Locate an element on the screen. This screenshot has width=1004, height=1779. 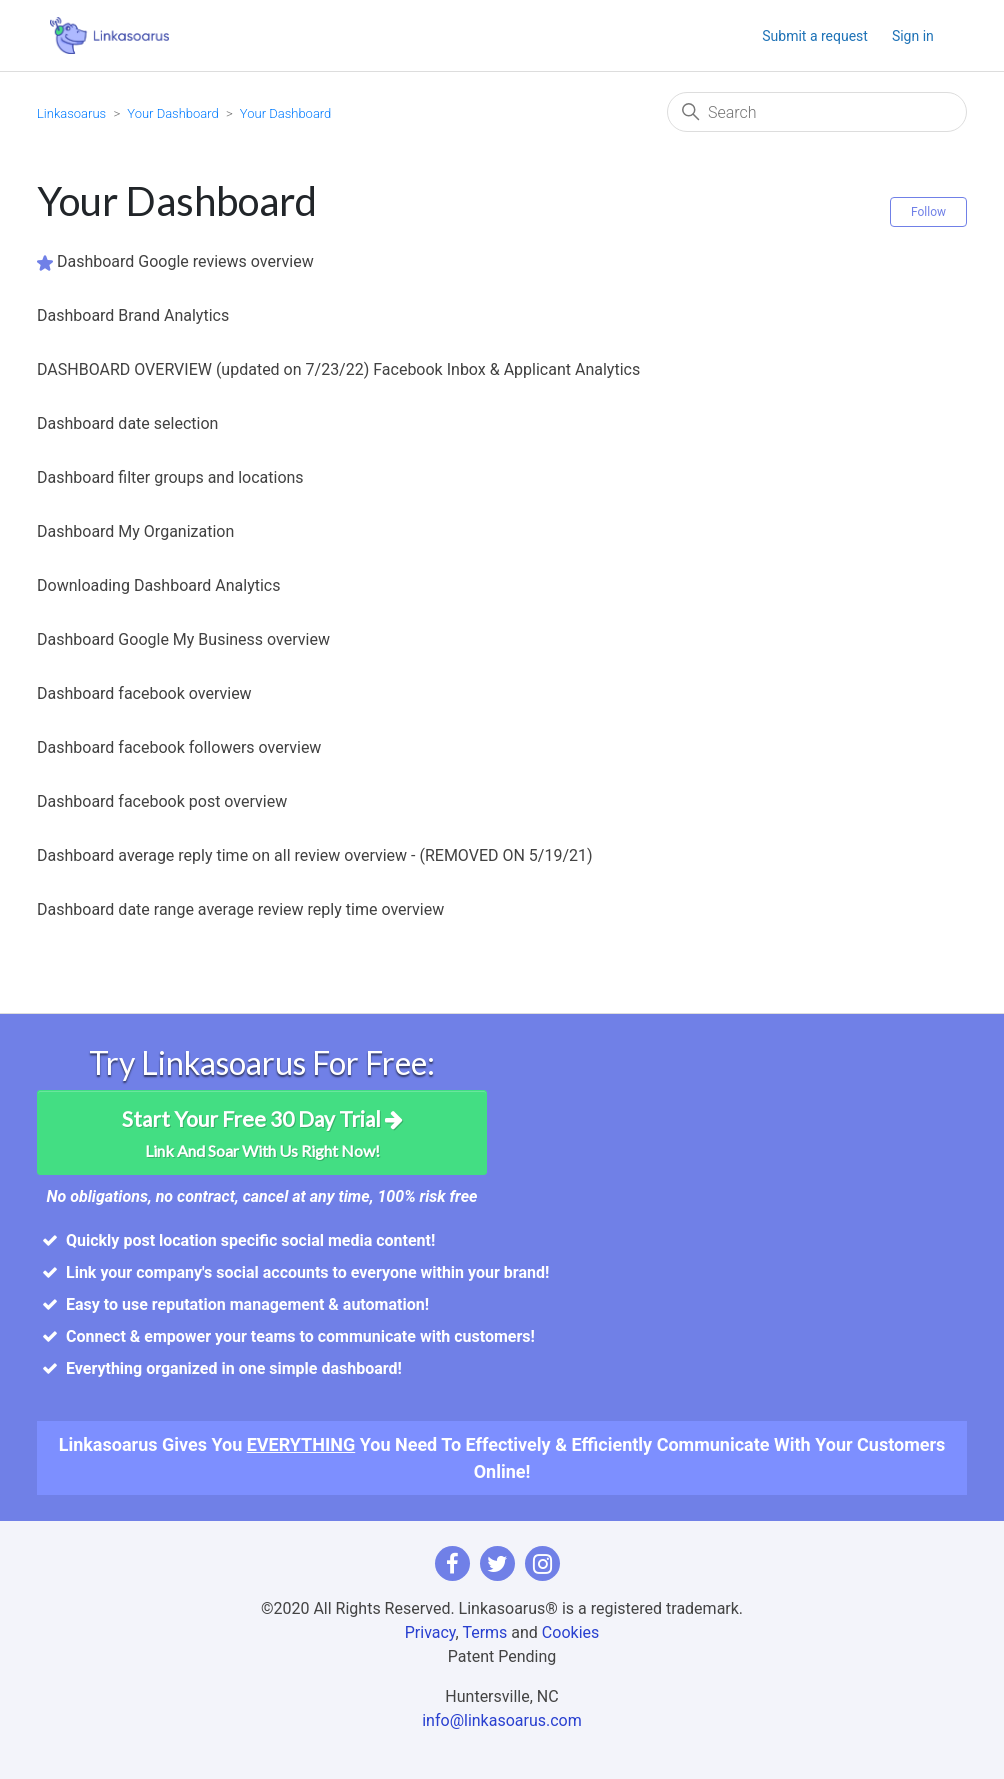
Dashboard facebook post overview is located at coordinates (162, 801).